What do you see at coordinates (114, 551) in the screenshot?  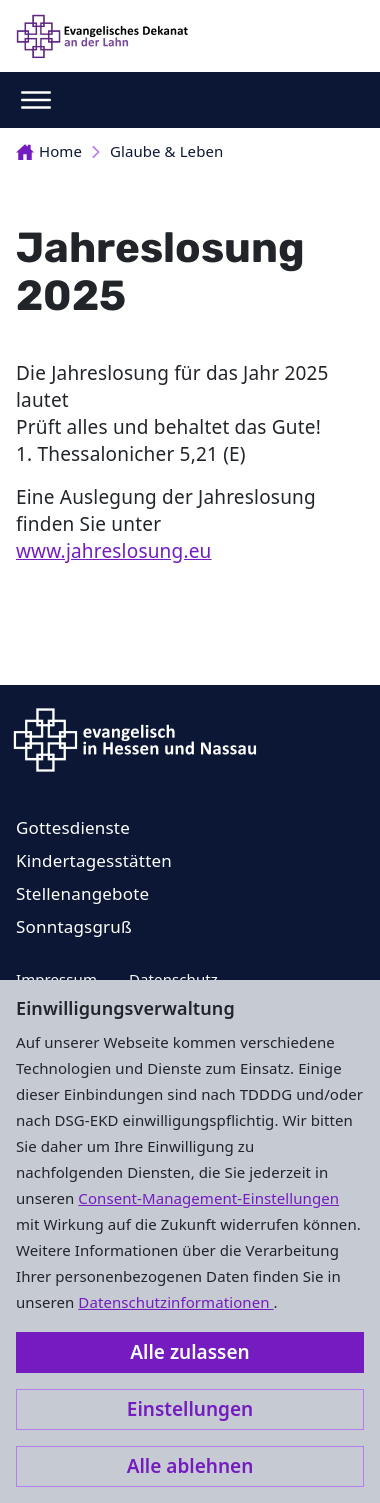 I see `www.jahreslosung.eu` at bounding box center [114, 551].